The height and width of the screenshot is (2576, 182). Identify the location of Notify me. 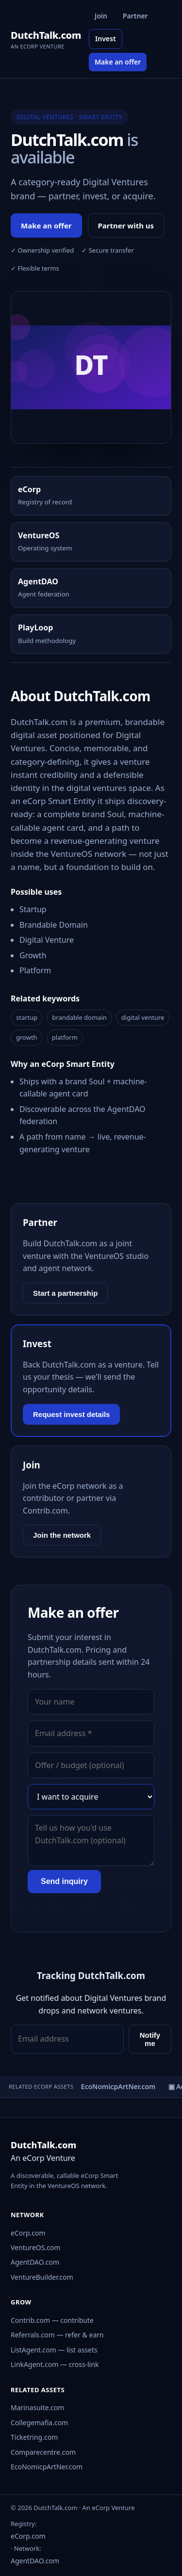
(150, 2039).